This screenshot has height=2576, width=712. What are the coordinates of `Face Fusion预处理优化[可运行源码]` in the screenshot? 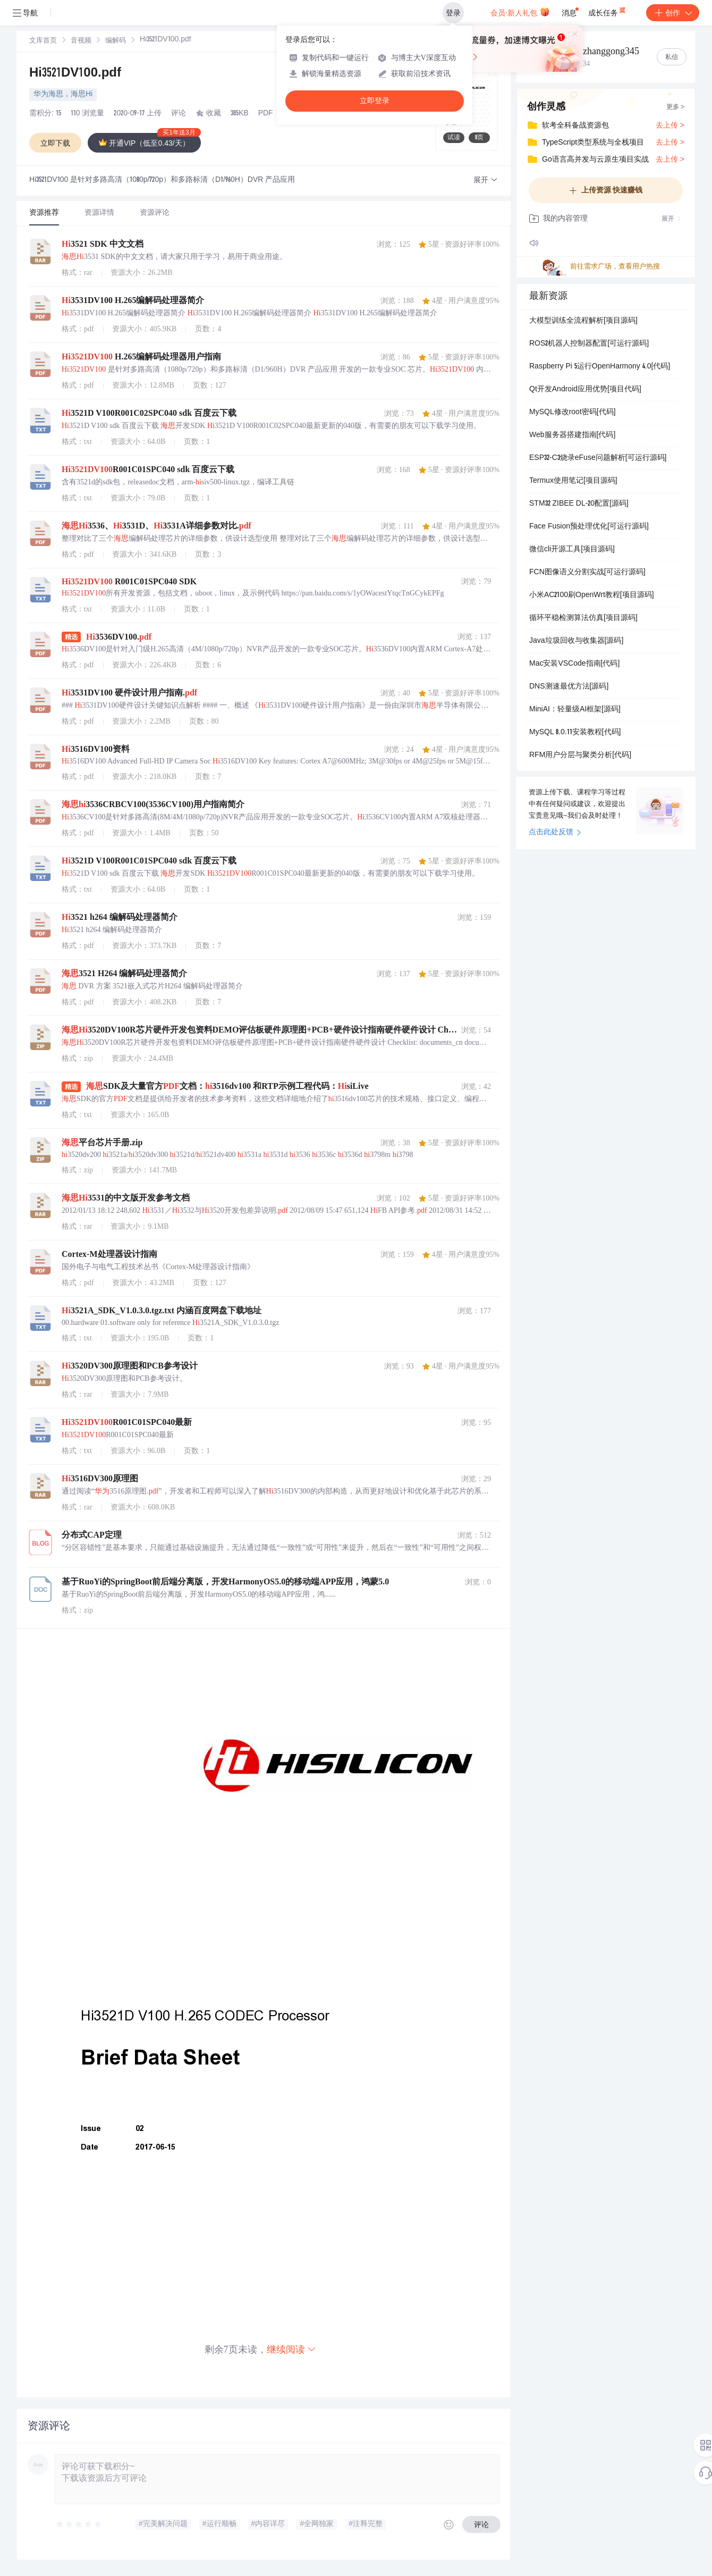 It's located at (589, 527).